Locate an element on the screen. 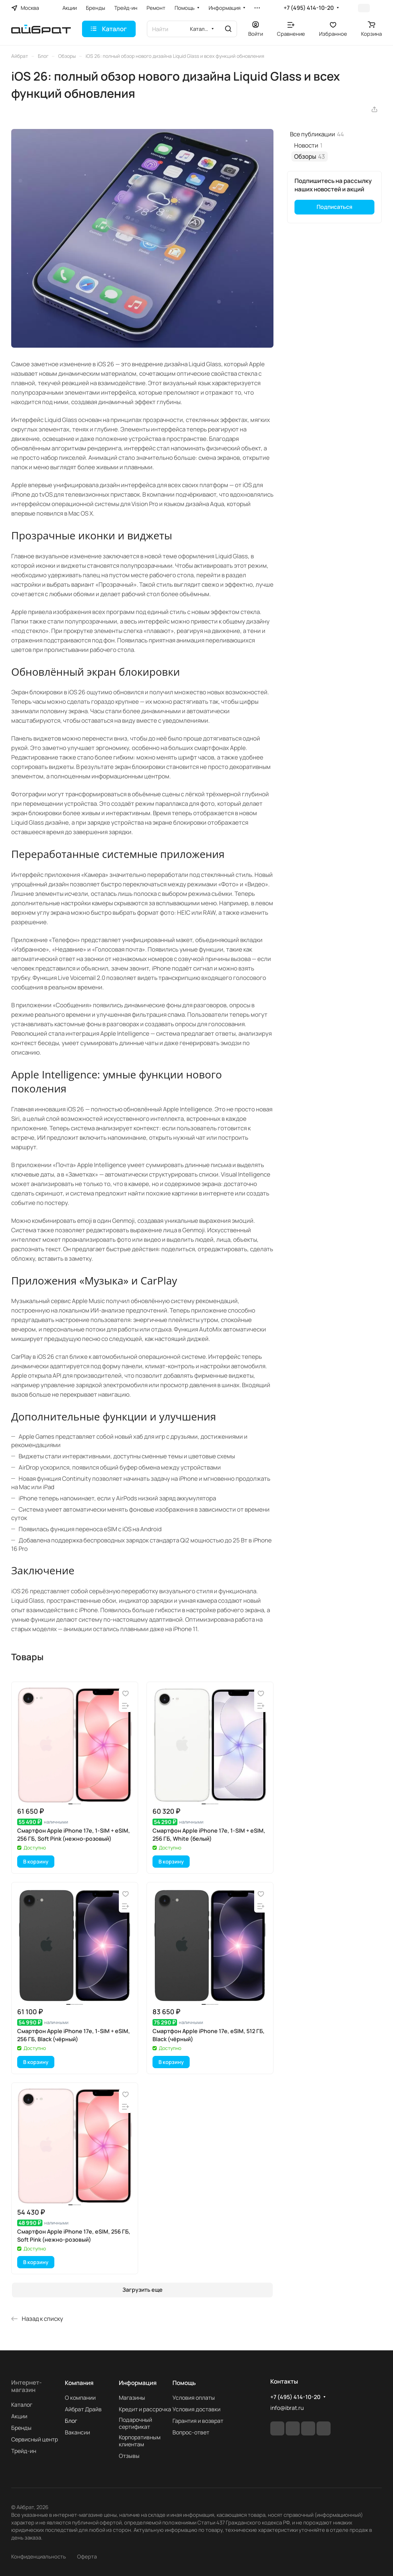 The width and height of the screenshot is (393, 2576). info@ibrat.ru is located at coordinates (287, 2408).